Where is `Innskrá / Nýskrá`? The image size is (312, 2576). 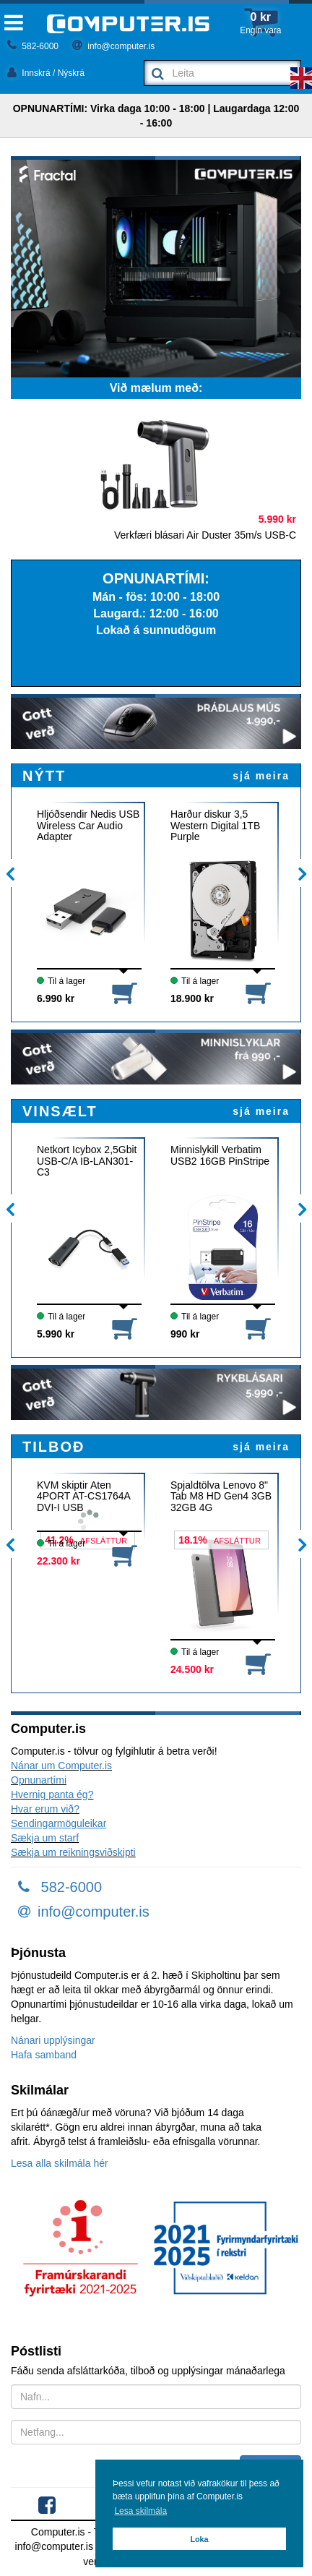
Innskrá / Nýskrá is located at coordinates (45, 73).